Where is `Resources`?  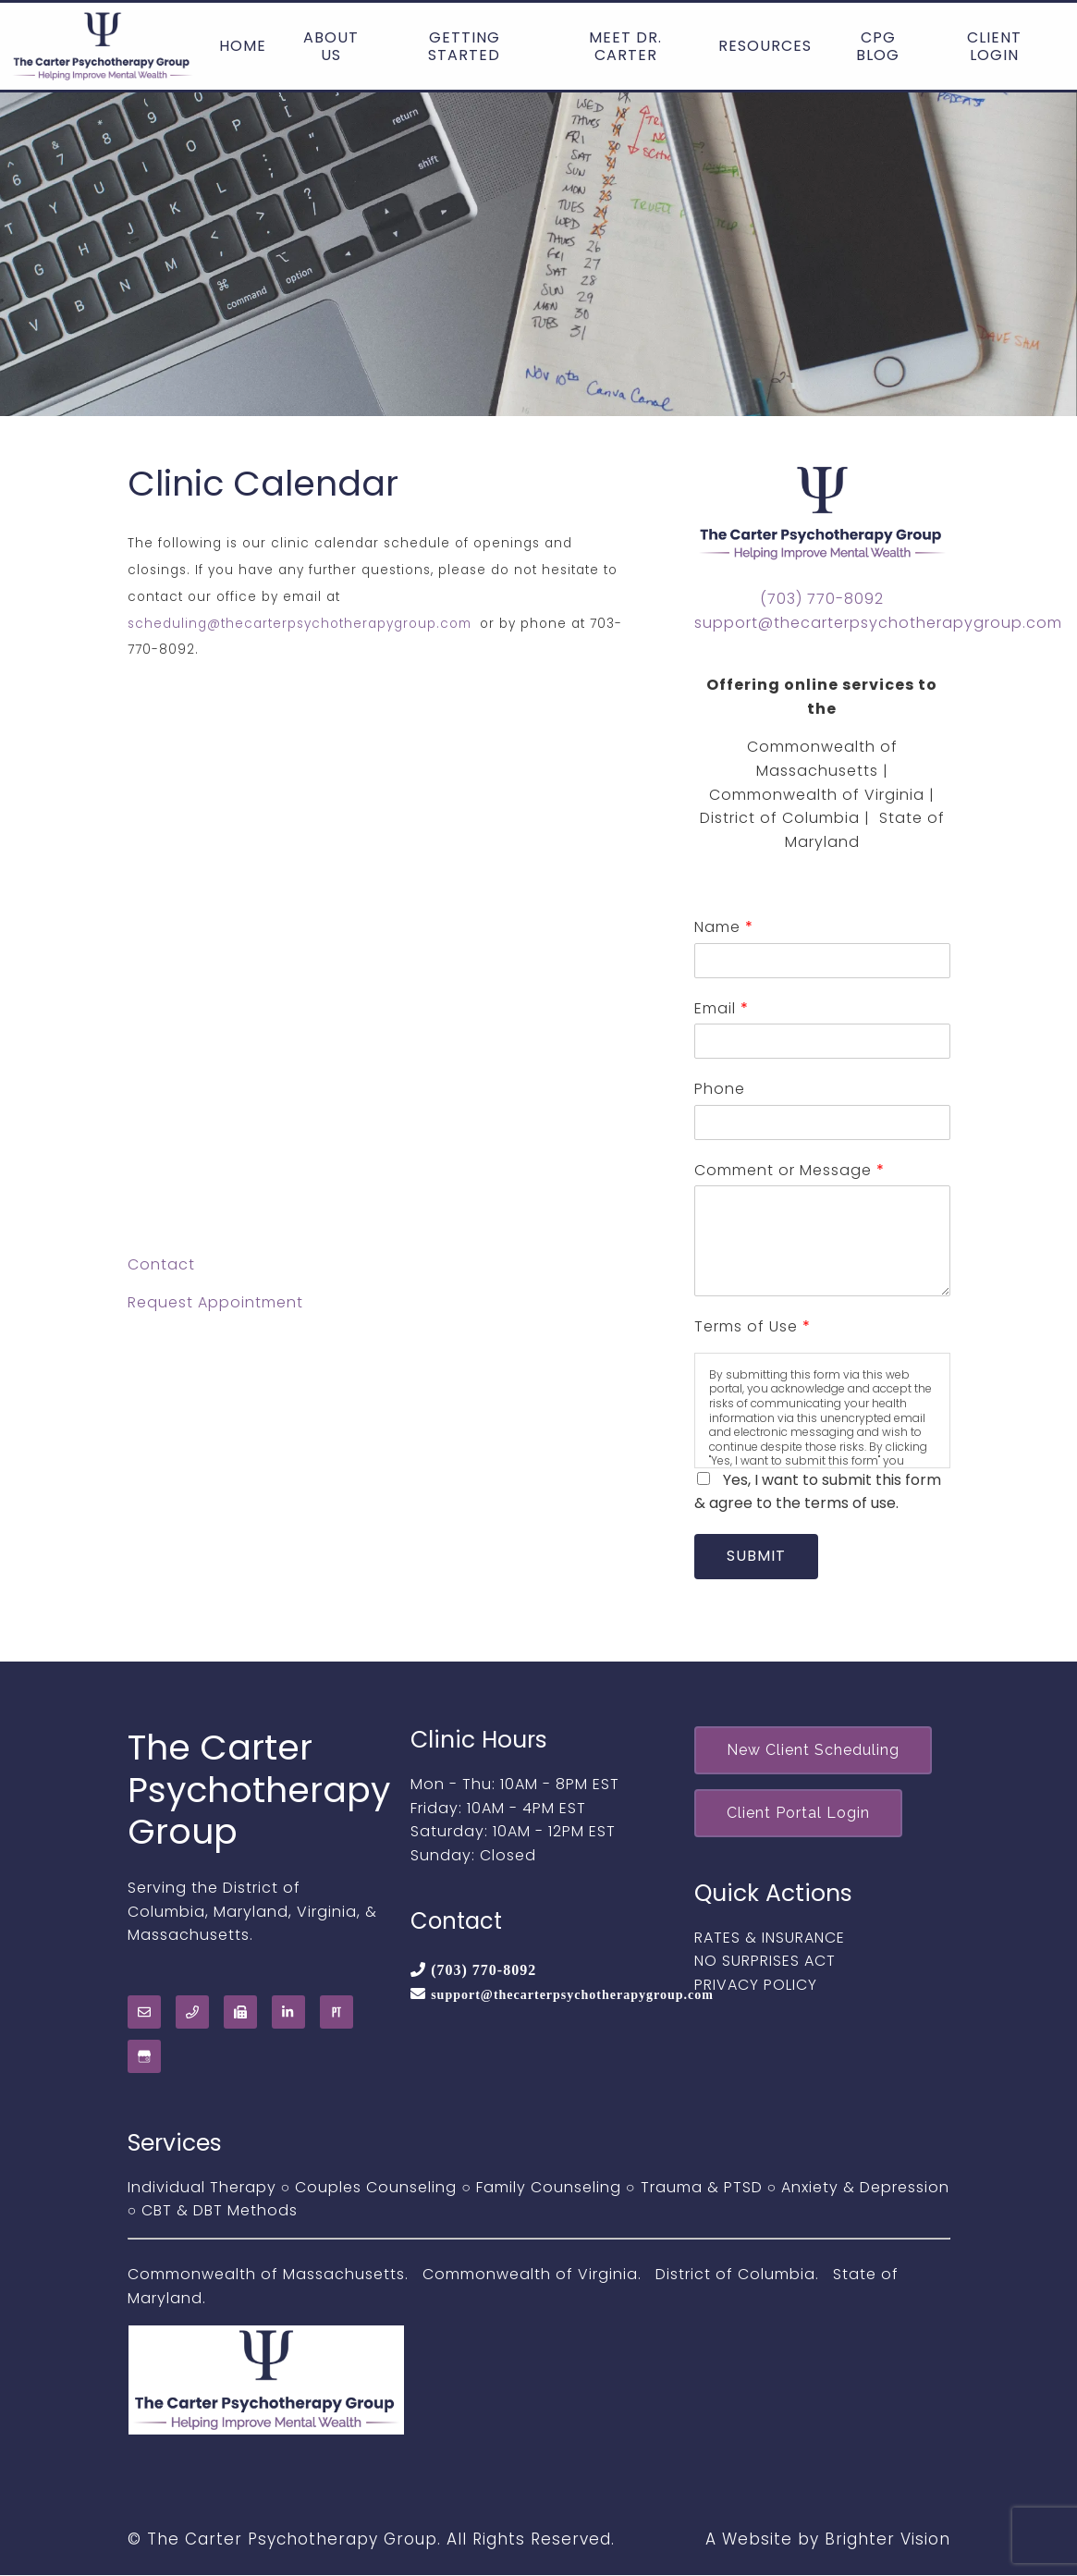 Resources is located at coordinates (765, 46).